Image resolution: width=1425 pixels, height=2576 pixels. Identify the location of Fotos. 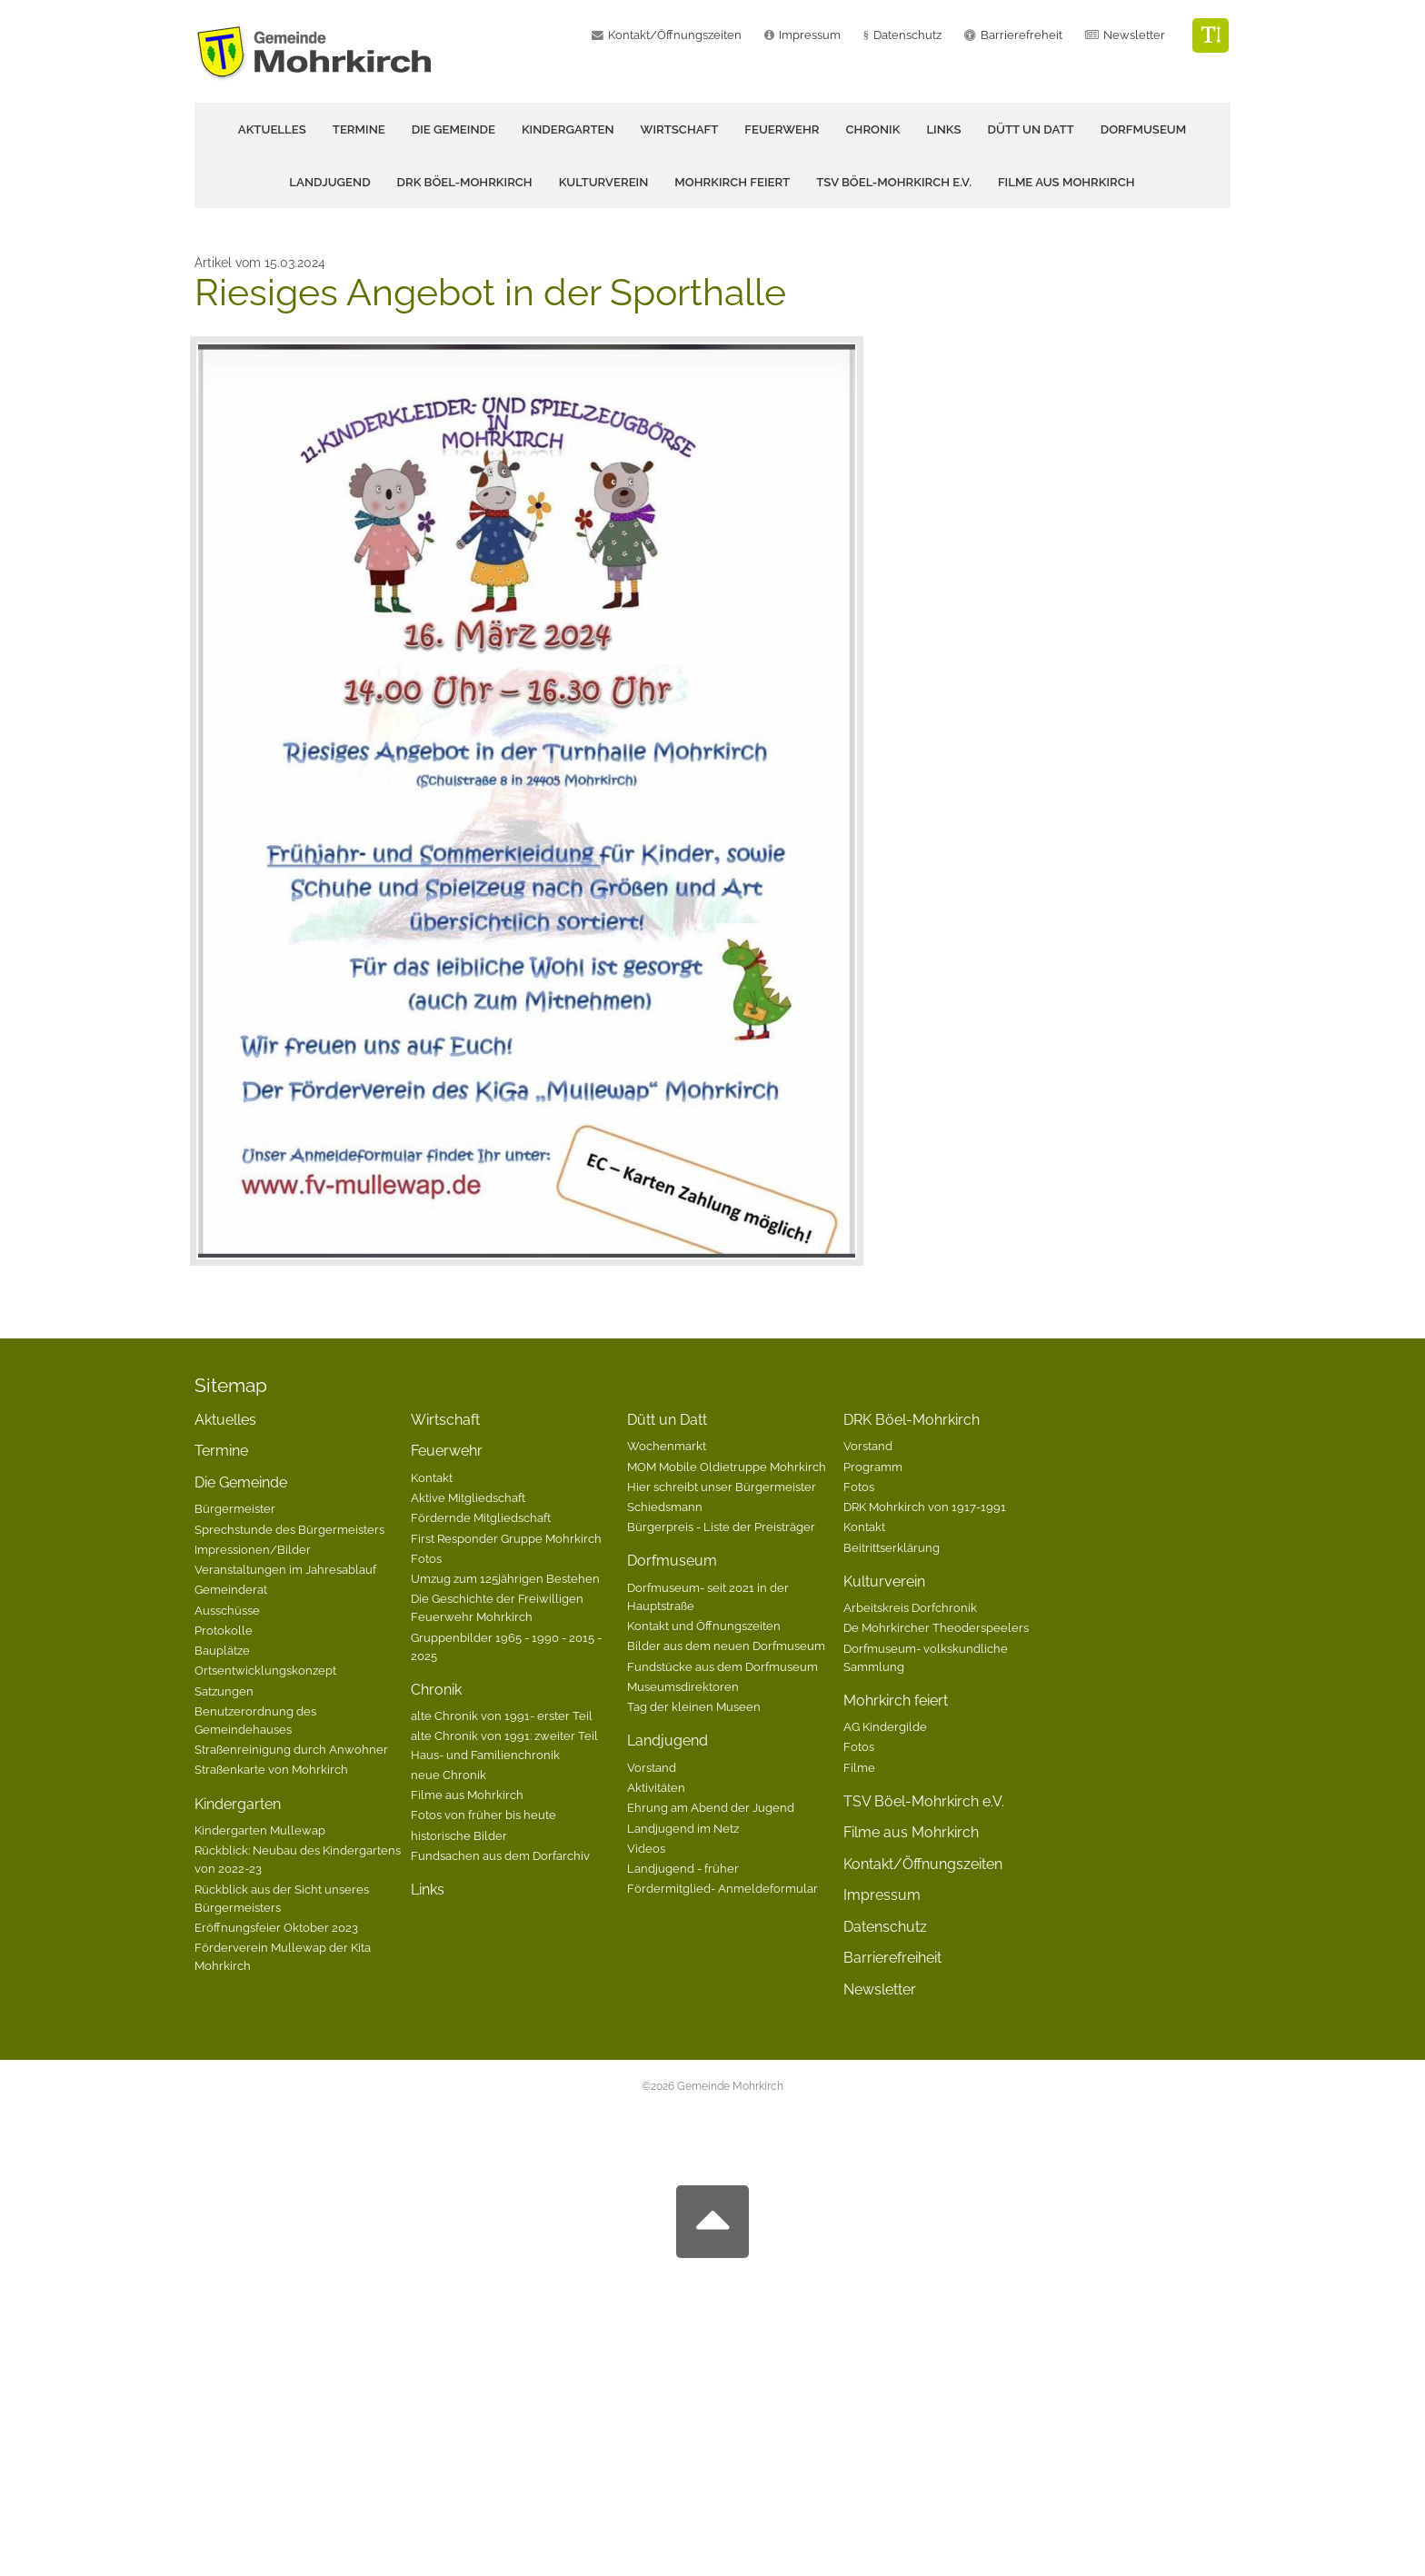
(426, 1558).